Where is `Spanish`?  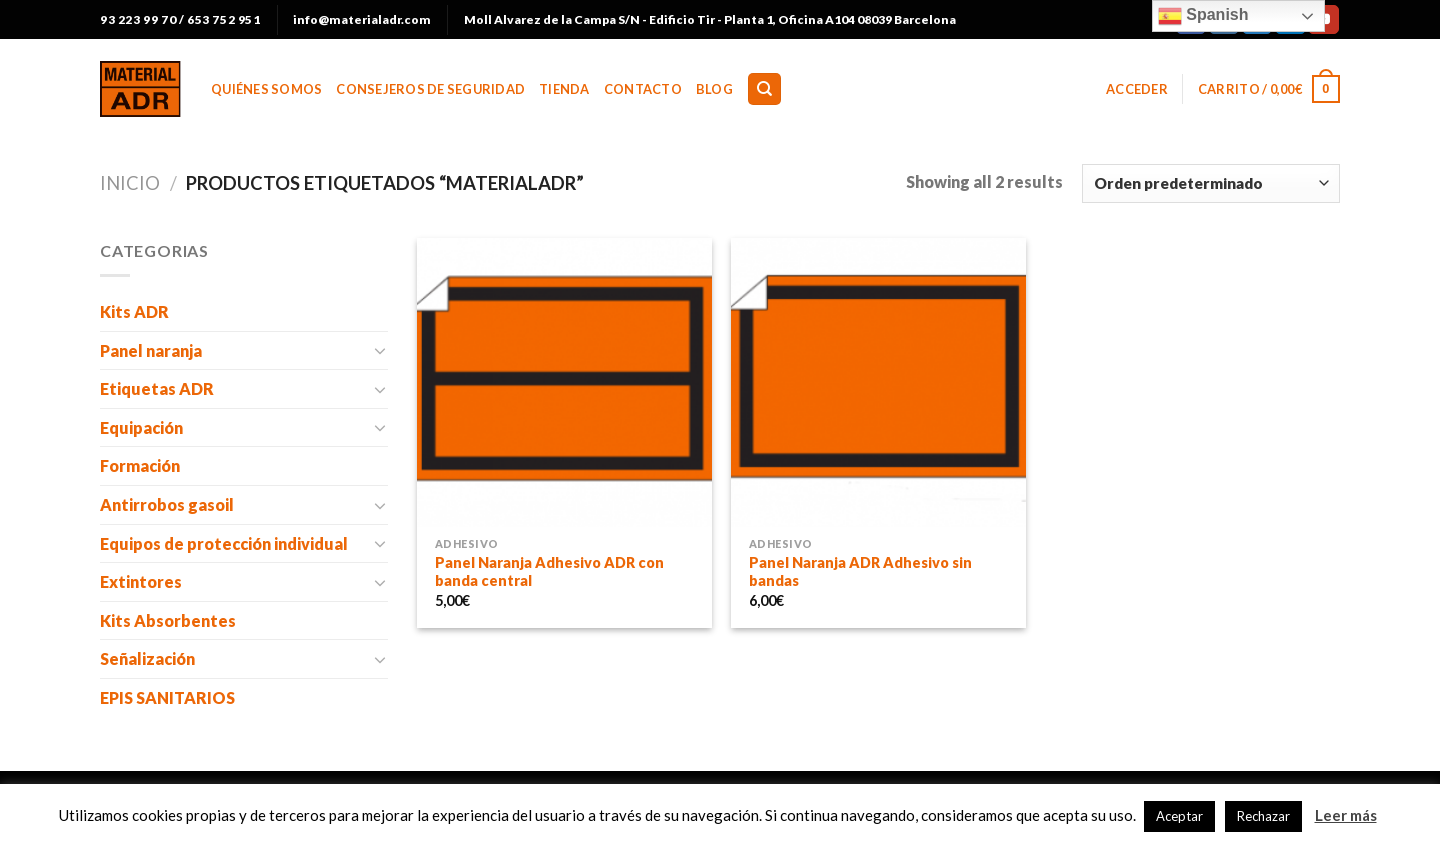 Spanish is located at coordinates (1203, 16).